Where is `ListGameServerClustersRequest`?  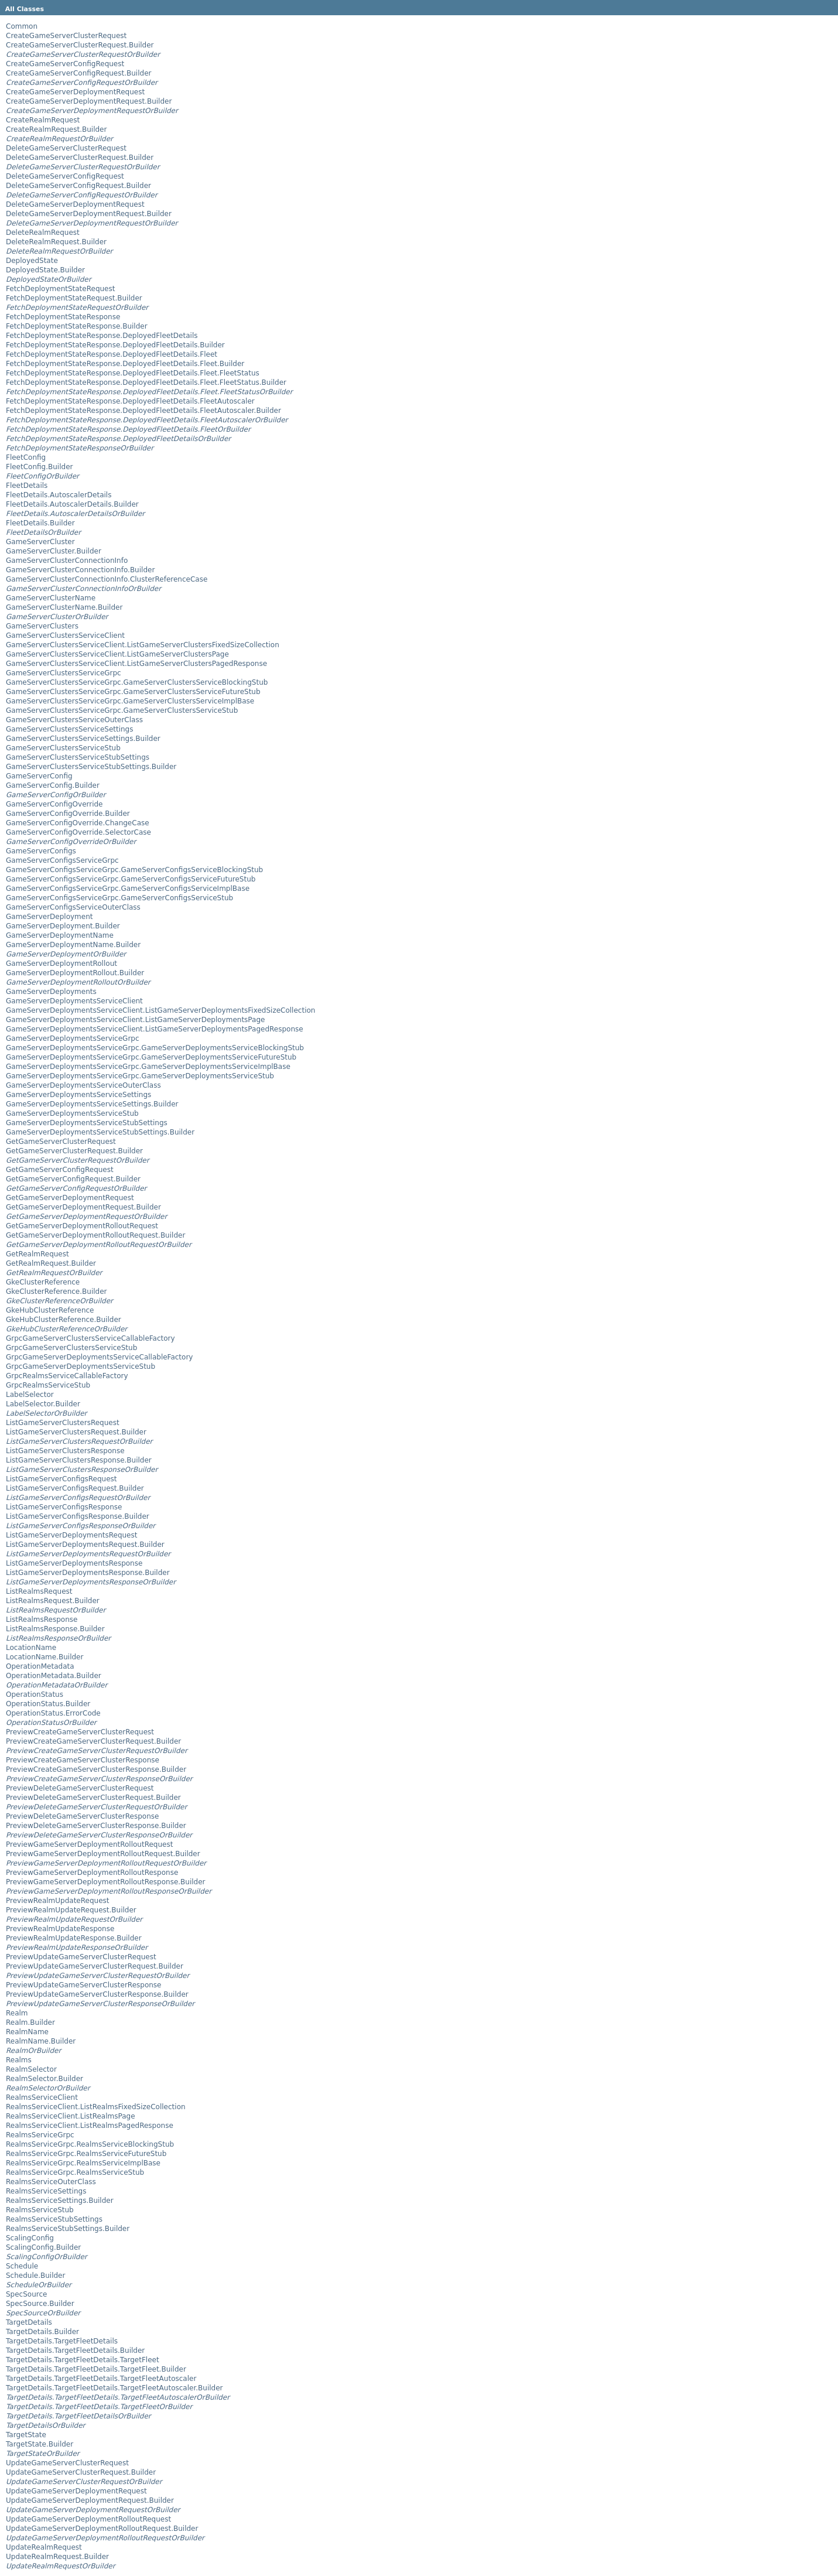
ListGameServerClustersRequest is located at coordinates (62, 1423).